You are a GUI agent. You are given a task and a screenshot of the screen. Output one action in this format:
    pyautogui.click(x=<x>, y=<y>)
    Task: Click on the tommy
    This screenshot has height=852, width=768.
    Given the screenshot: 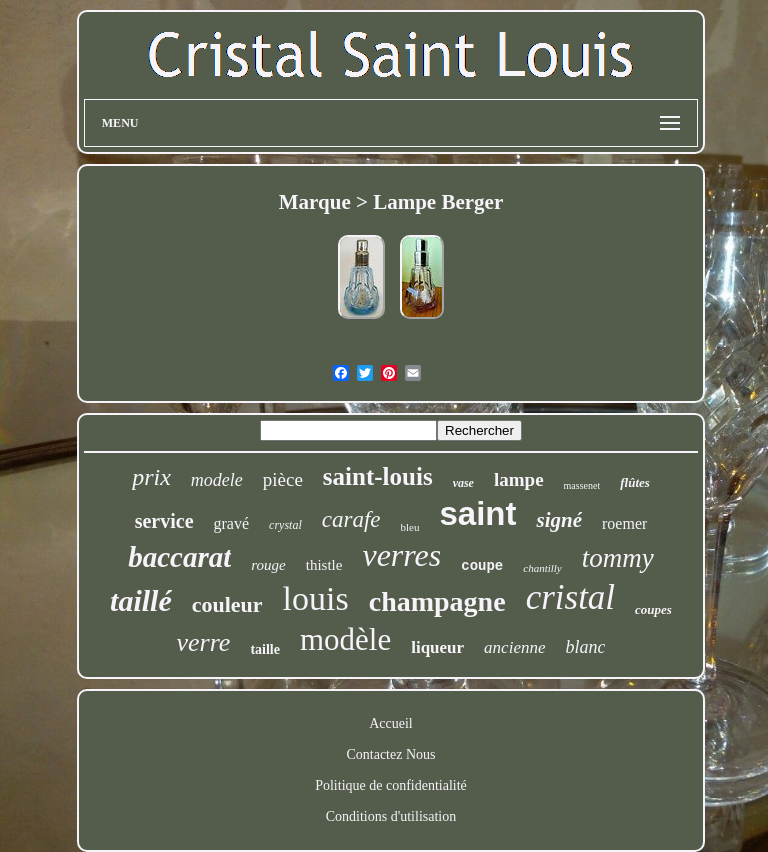 What is the action you would take?
    pyautogui.click(x=618, y=558)
    